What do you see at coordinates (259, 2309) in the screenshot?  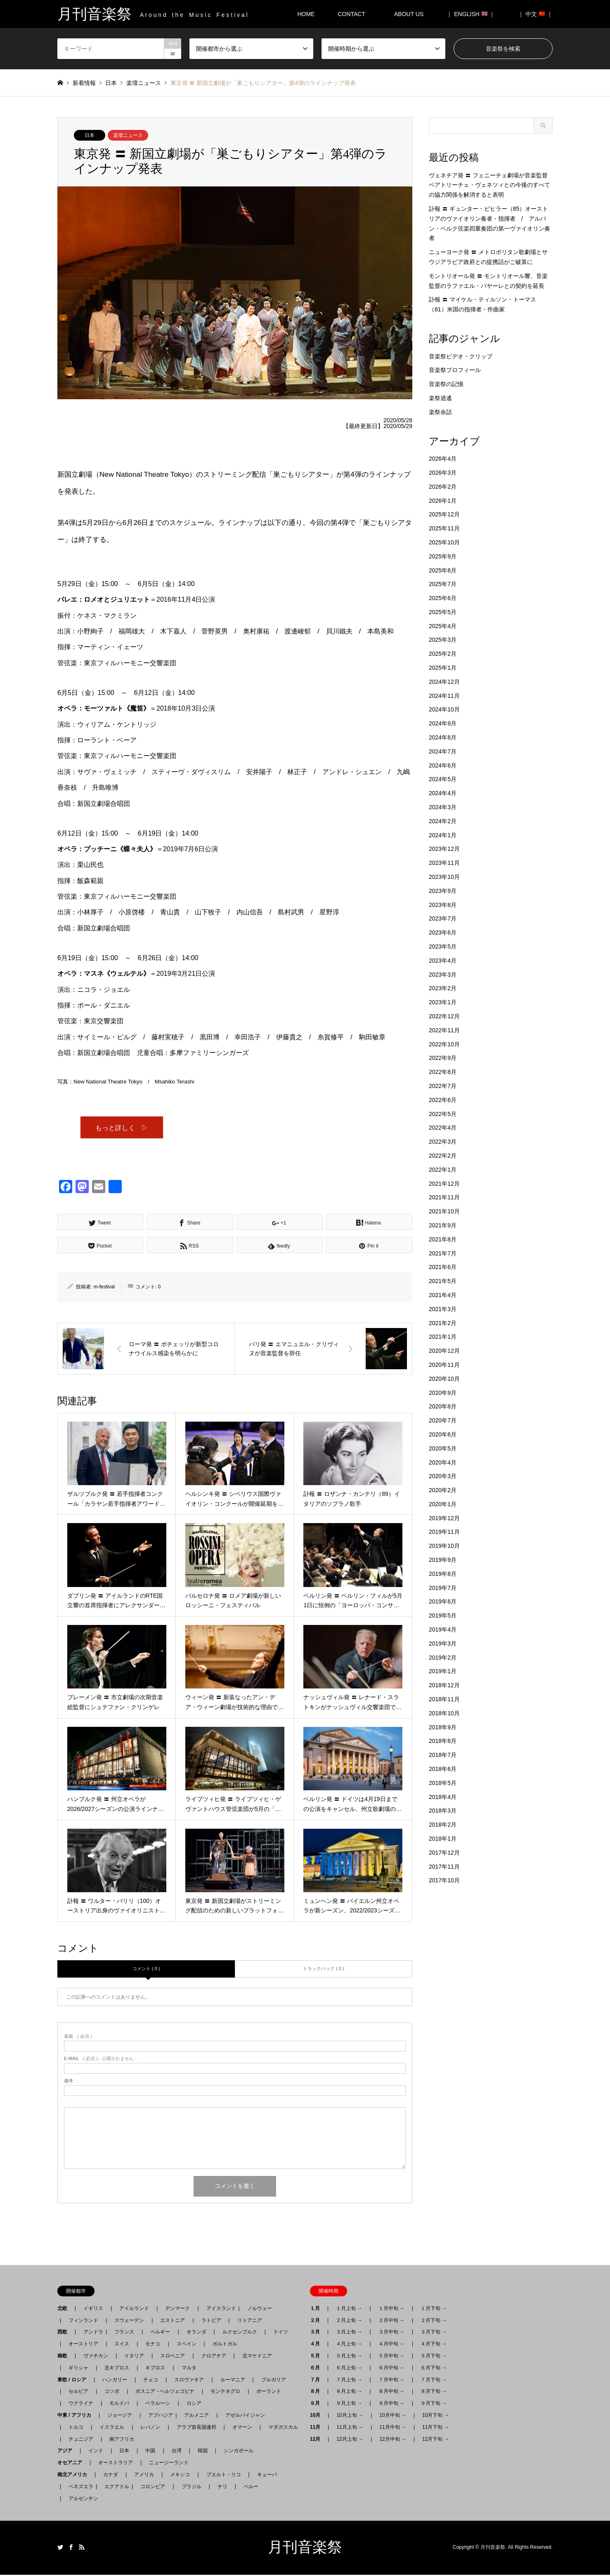 I see `ノルウェー` at bounding box center [259, 2309].